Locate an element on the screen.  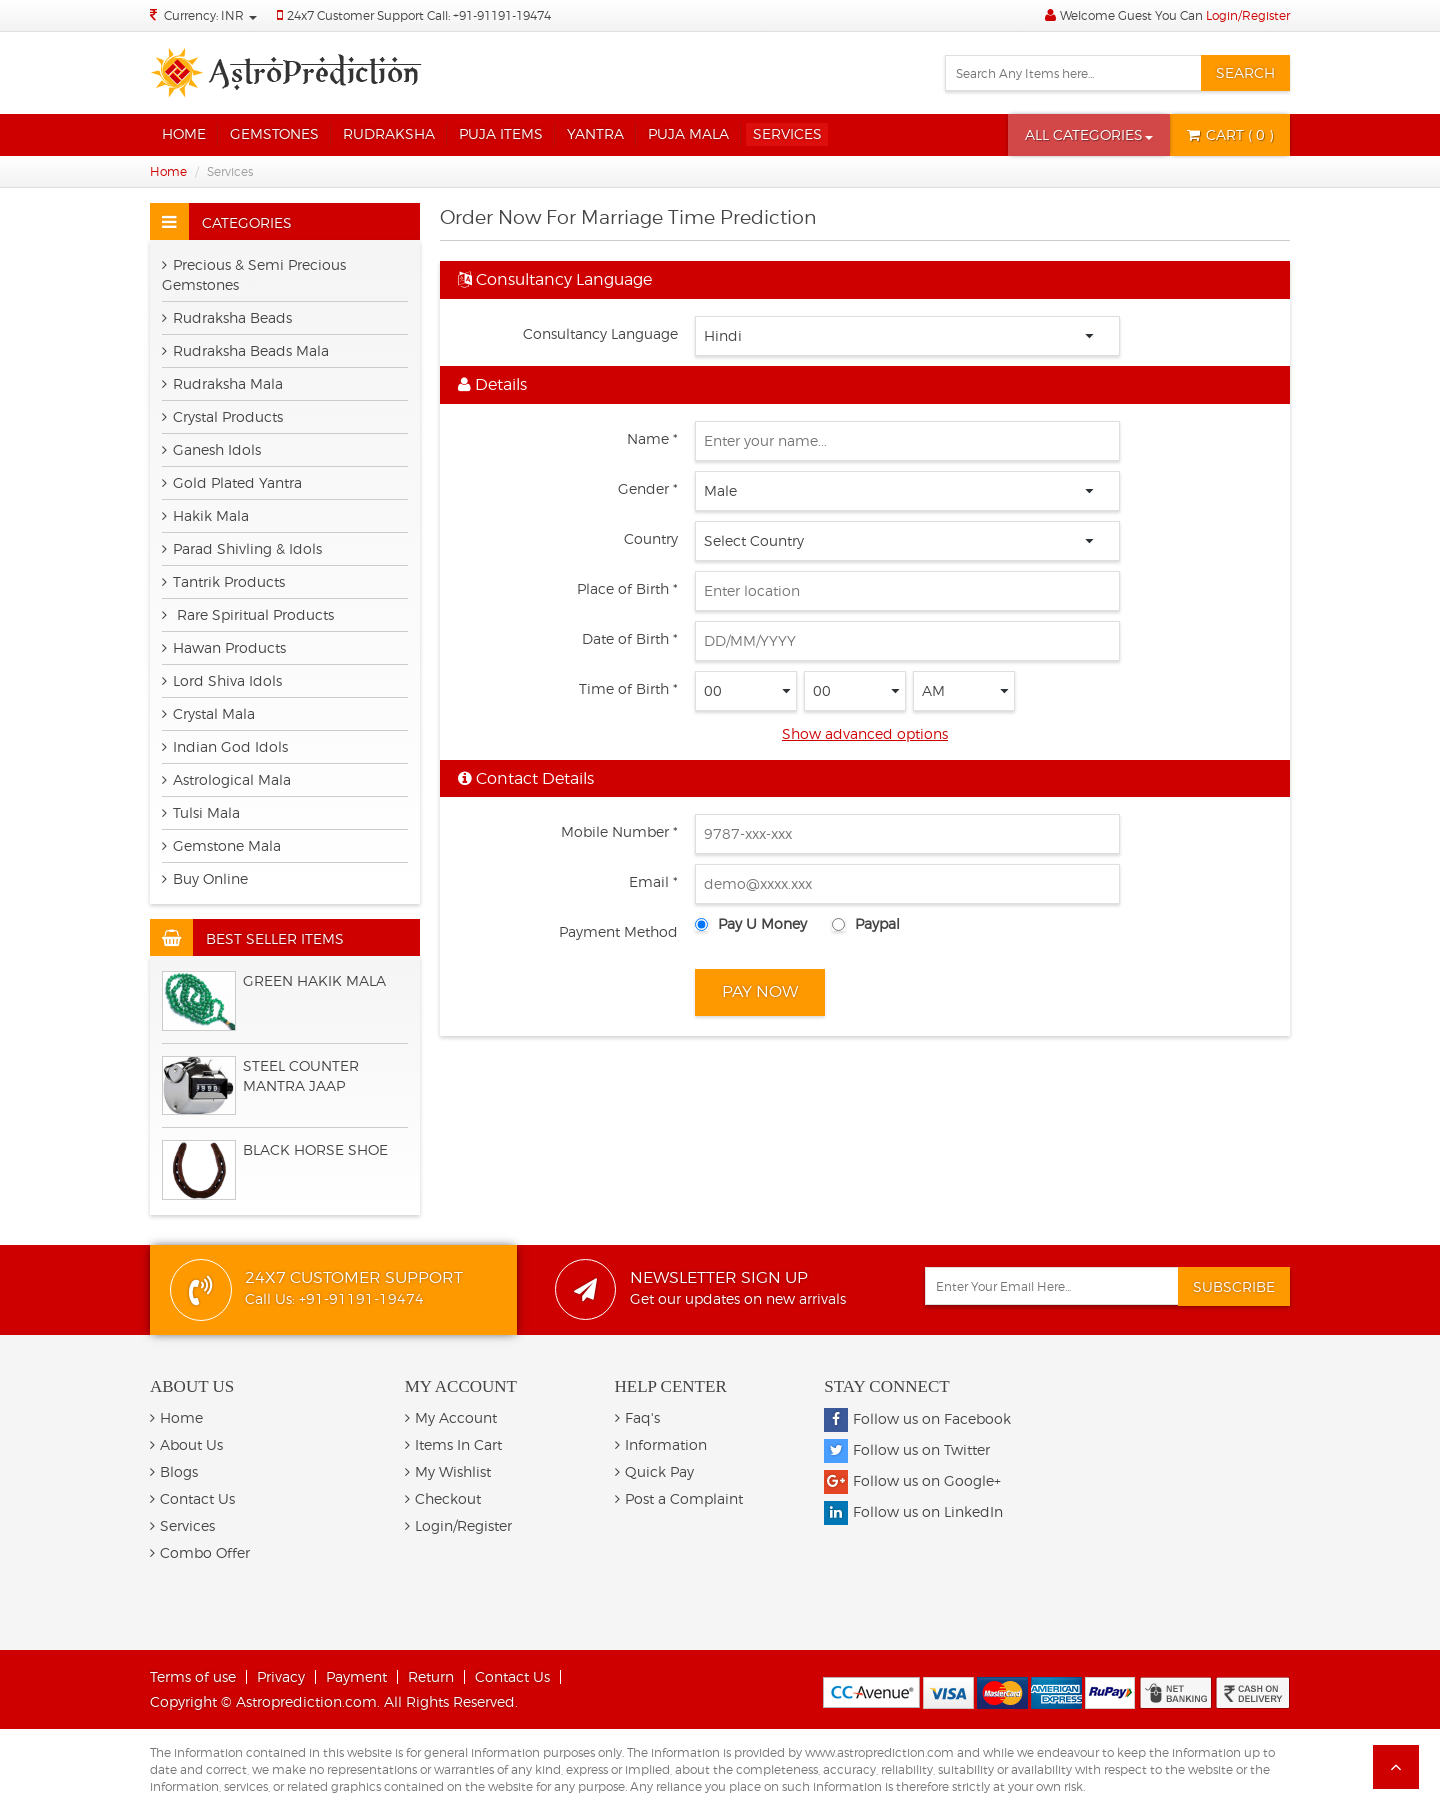
Gemstone Mala is located at coordinates (221, 845).